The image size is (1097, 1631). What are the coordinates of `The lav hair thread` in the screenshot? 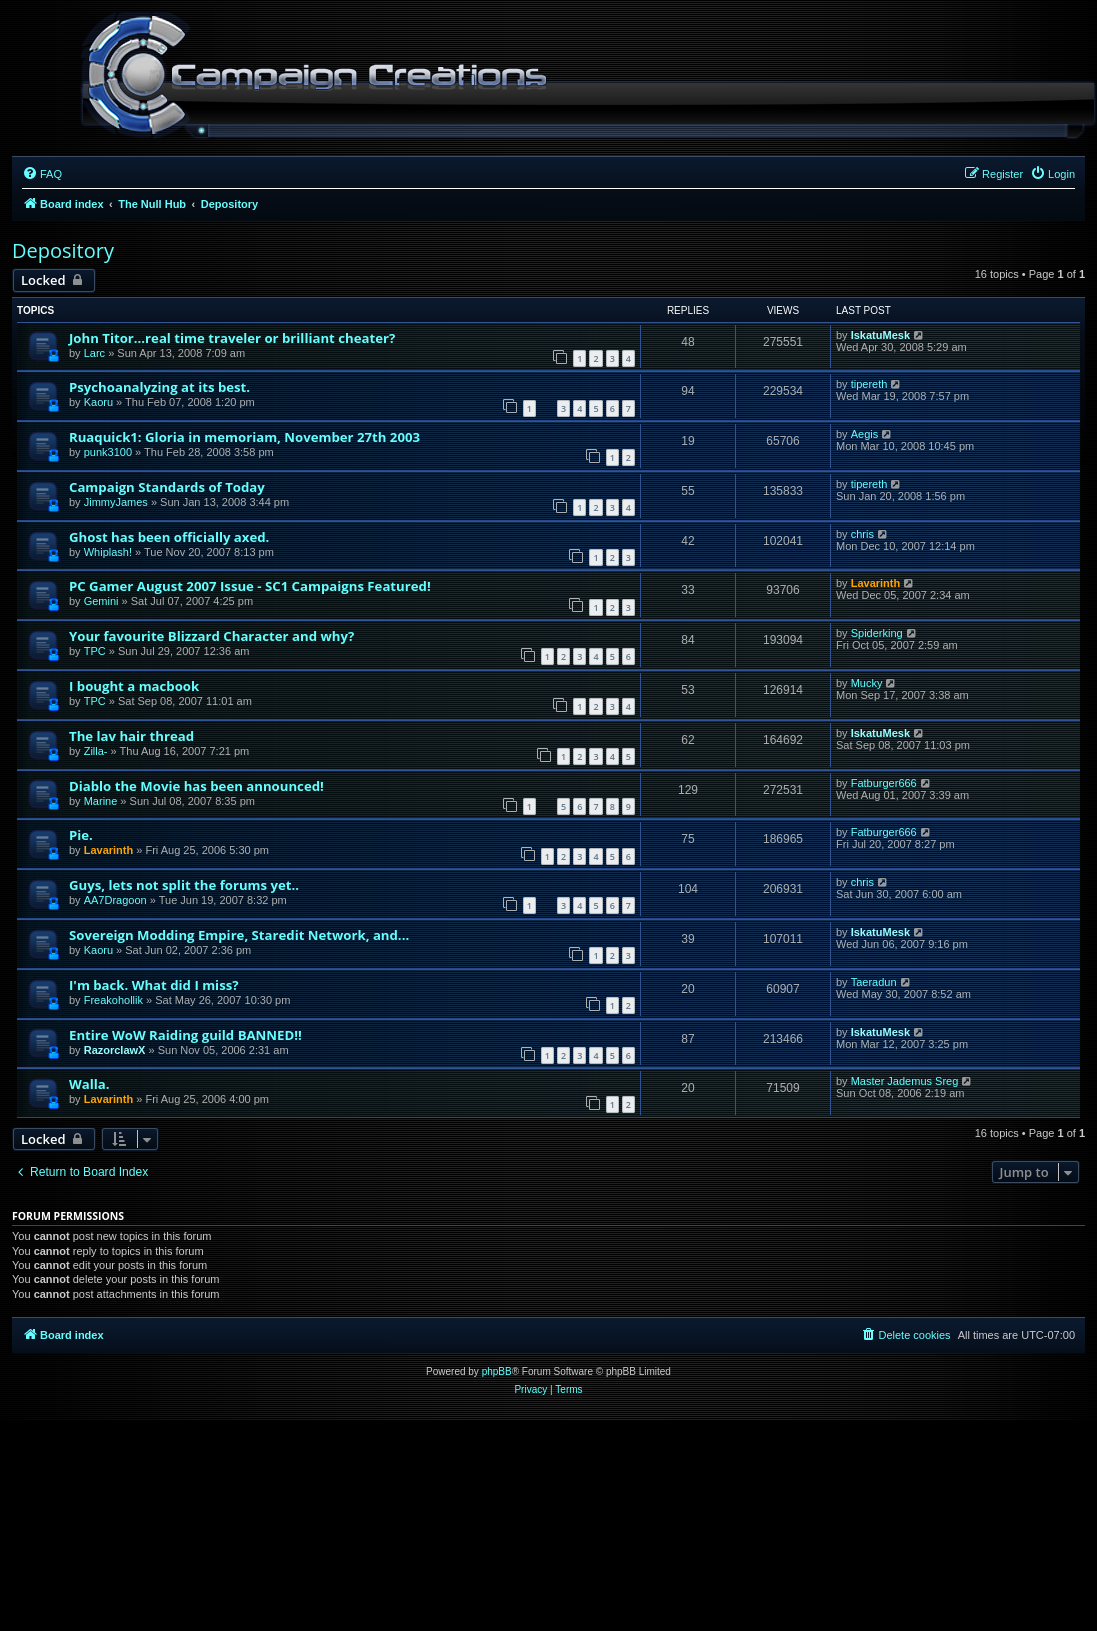 It's located at (131, 736).